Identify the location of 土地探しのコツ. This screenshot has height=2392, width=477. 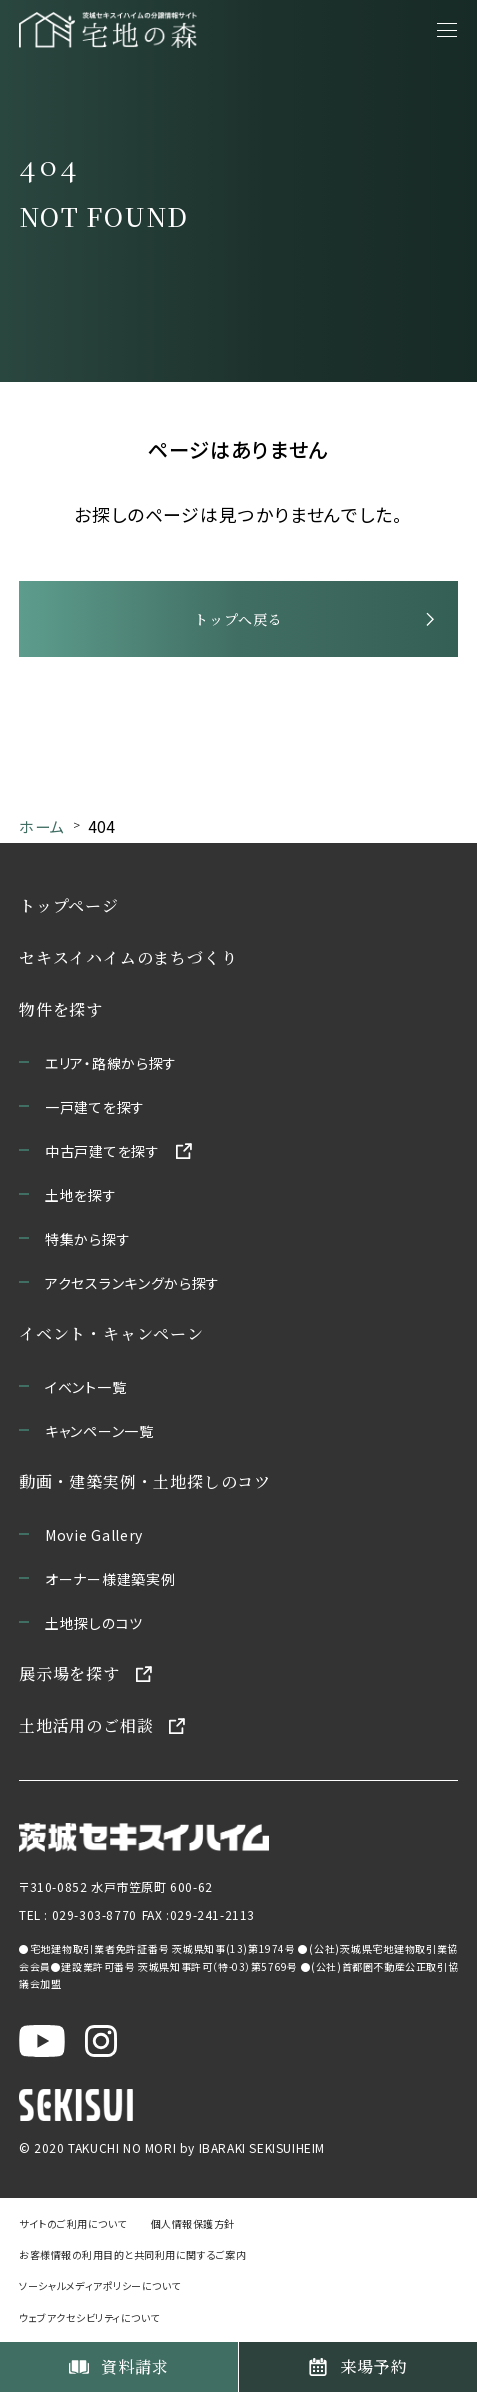
(94, 1623).